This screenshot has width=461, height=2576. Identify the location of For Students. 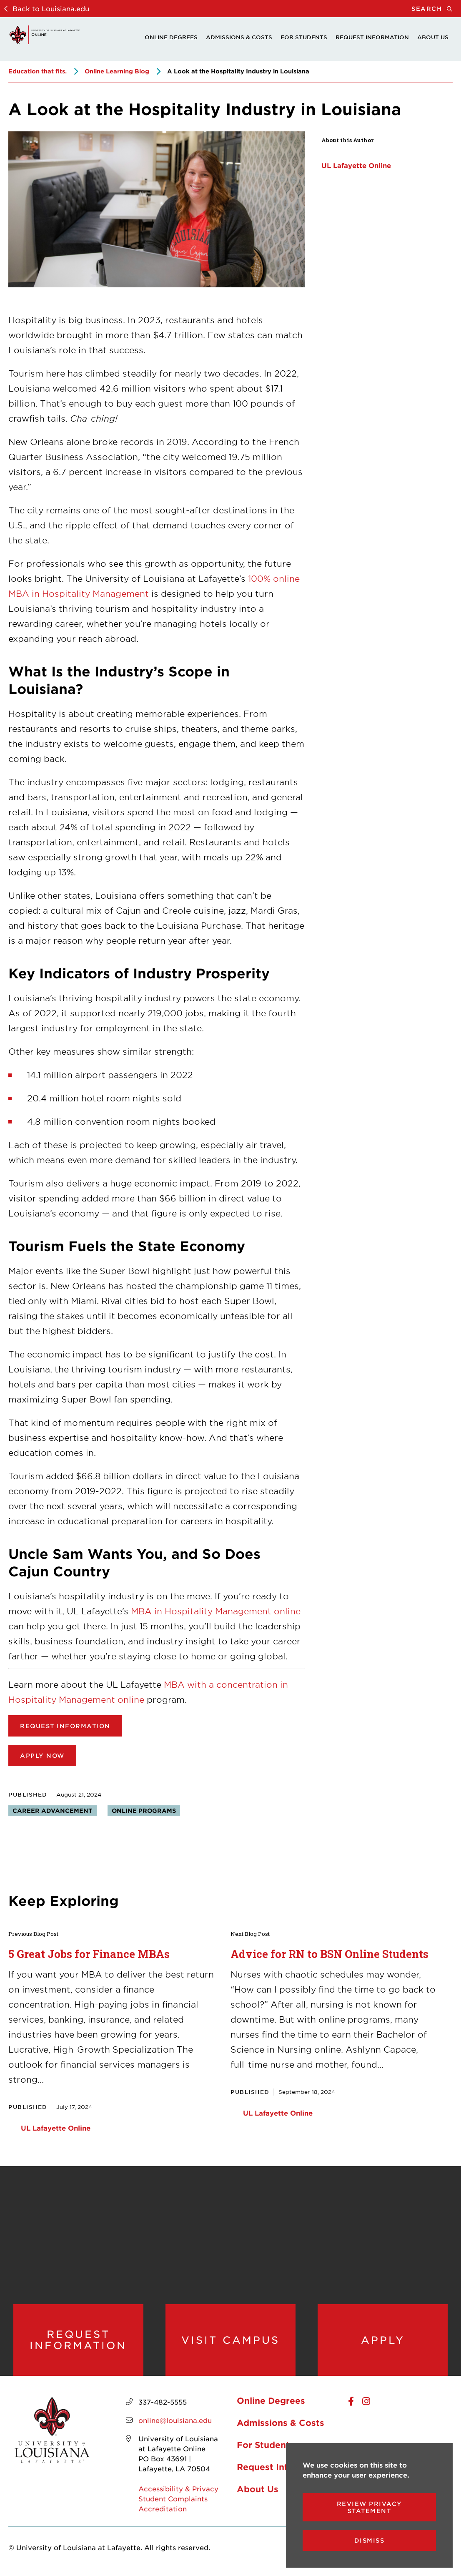
(304, 37).